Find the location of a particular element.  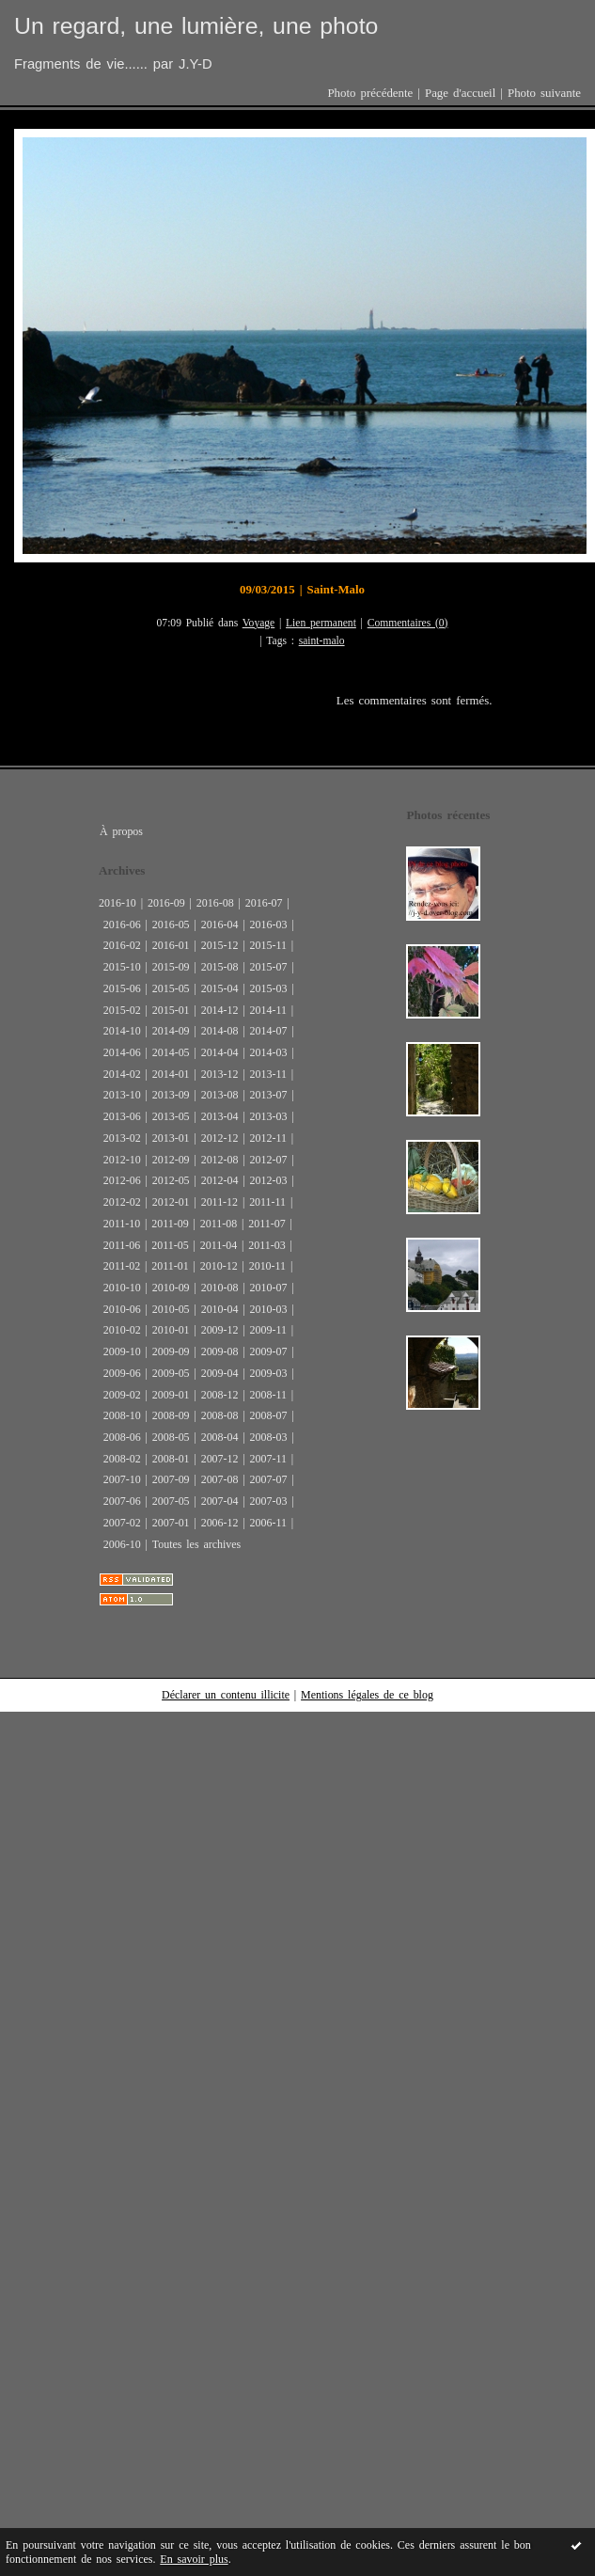

2015-12 is located at coordinates (220, 945).